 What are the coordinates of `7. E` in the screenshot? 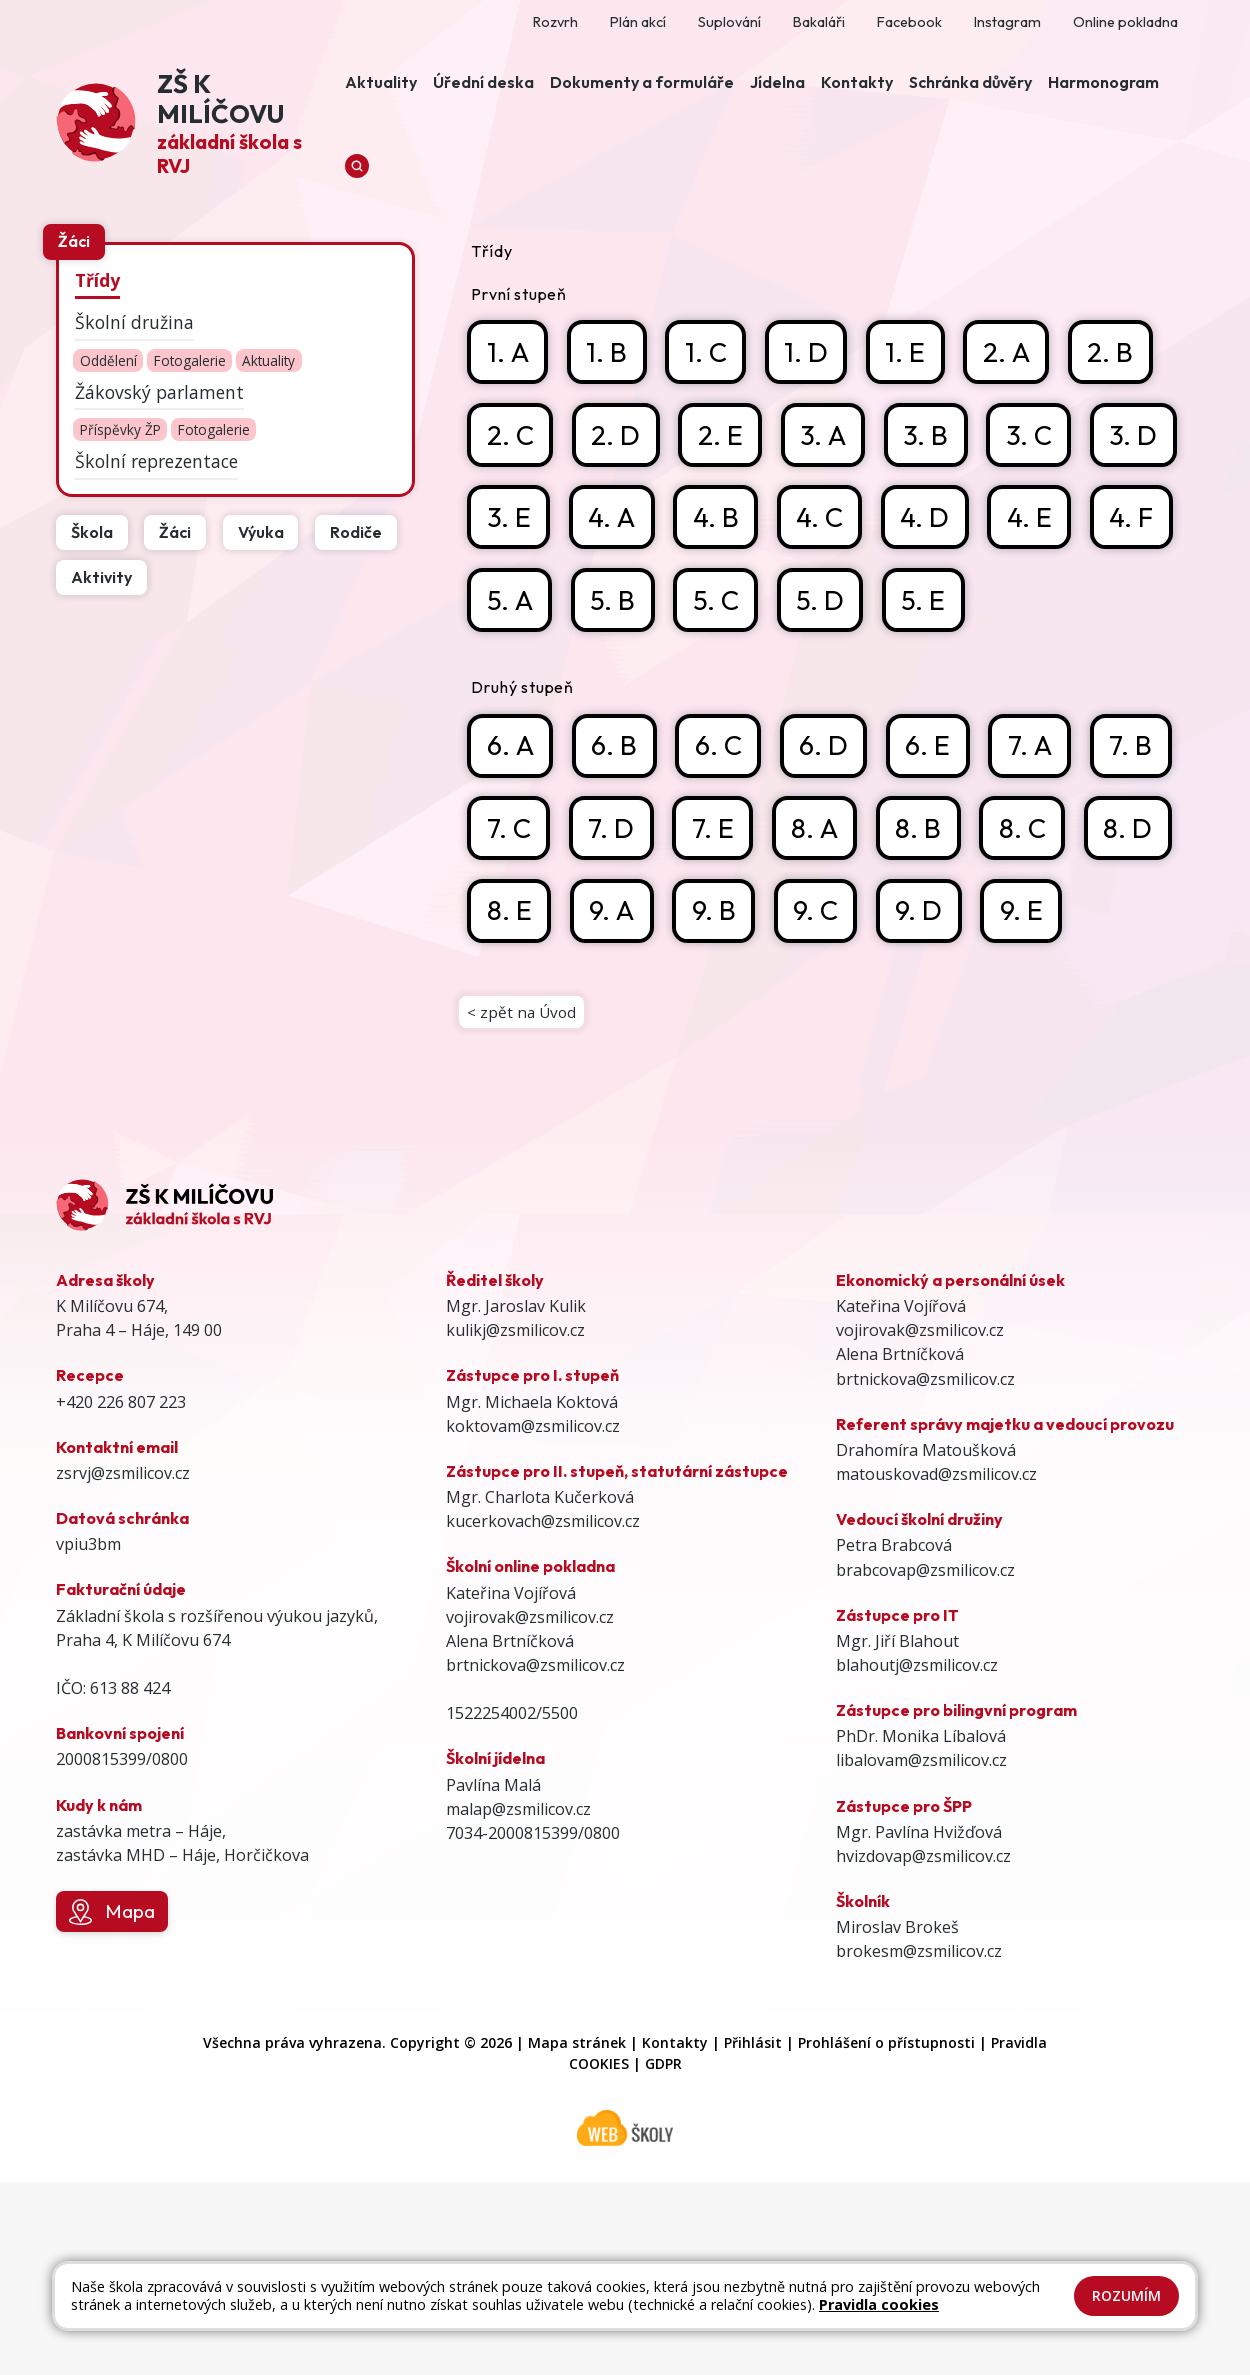 It's located at (823, 927).